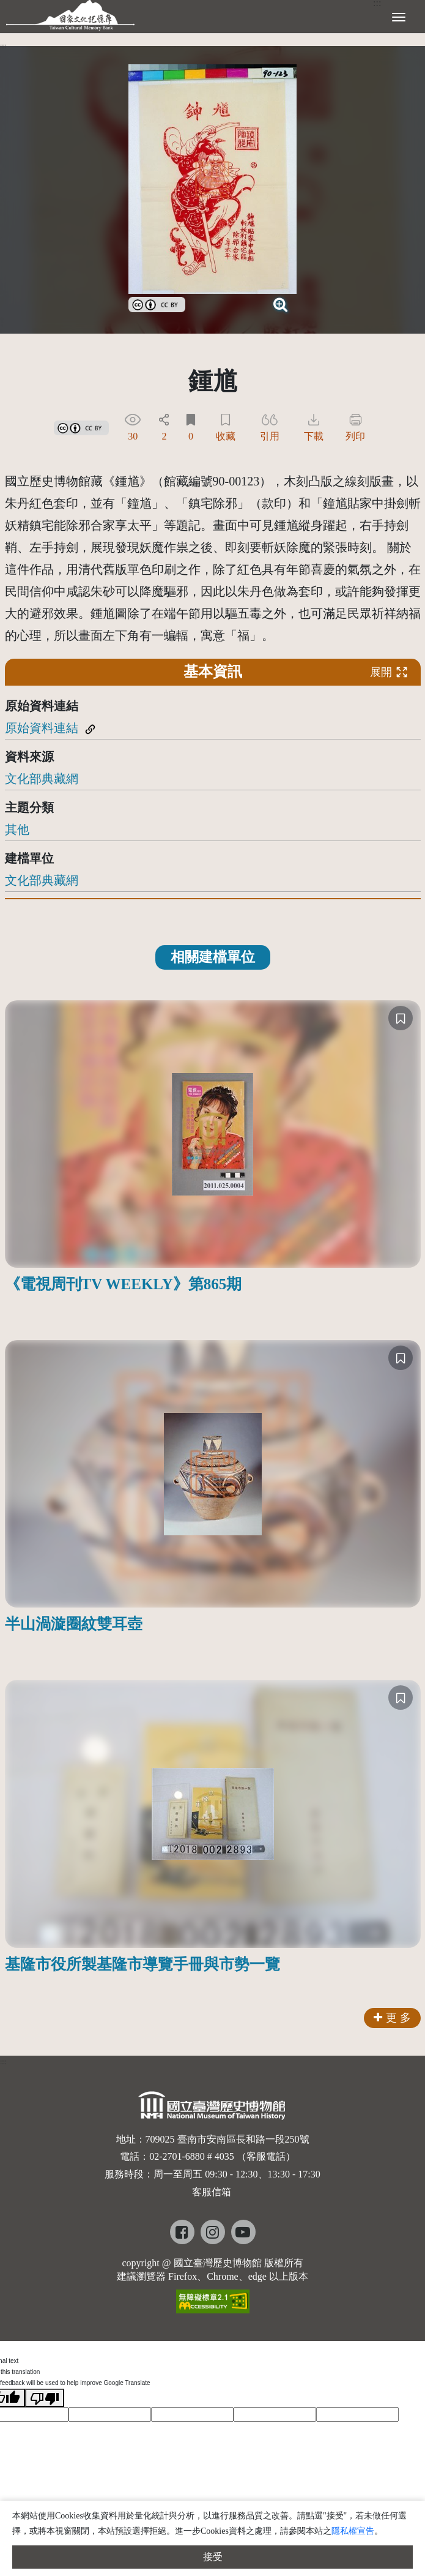  I want to click on 相關建檔單位 [tab], so click(213, 957).